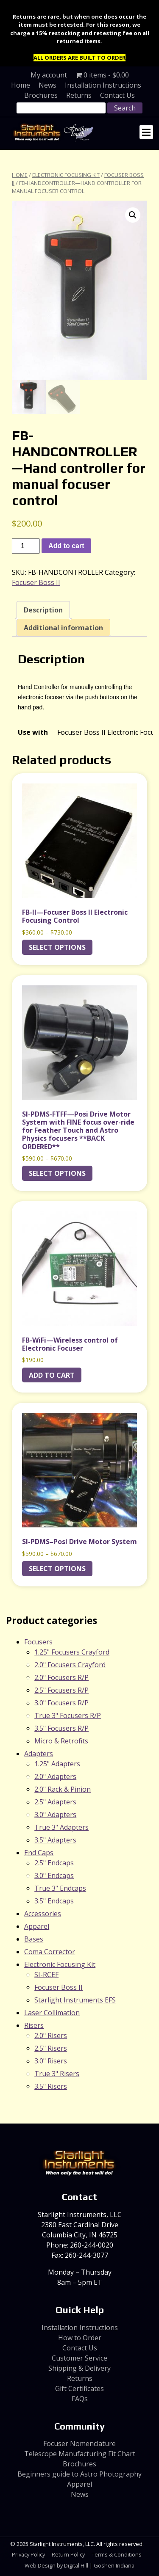  I want to click on Laser Collimation, so click(52, 2013).